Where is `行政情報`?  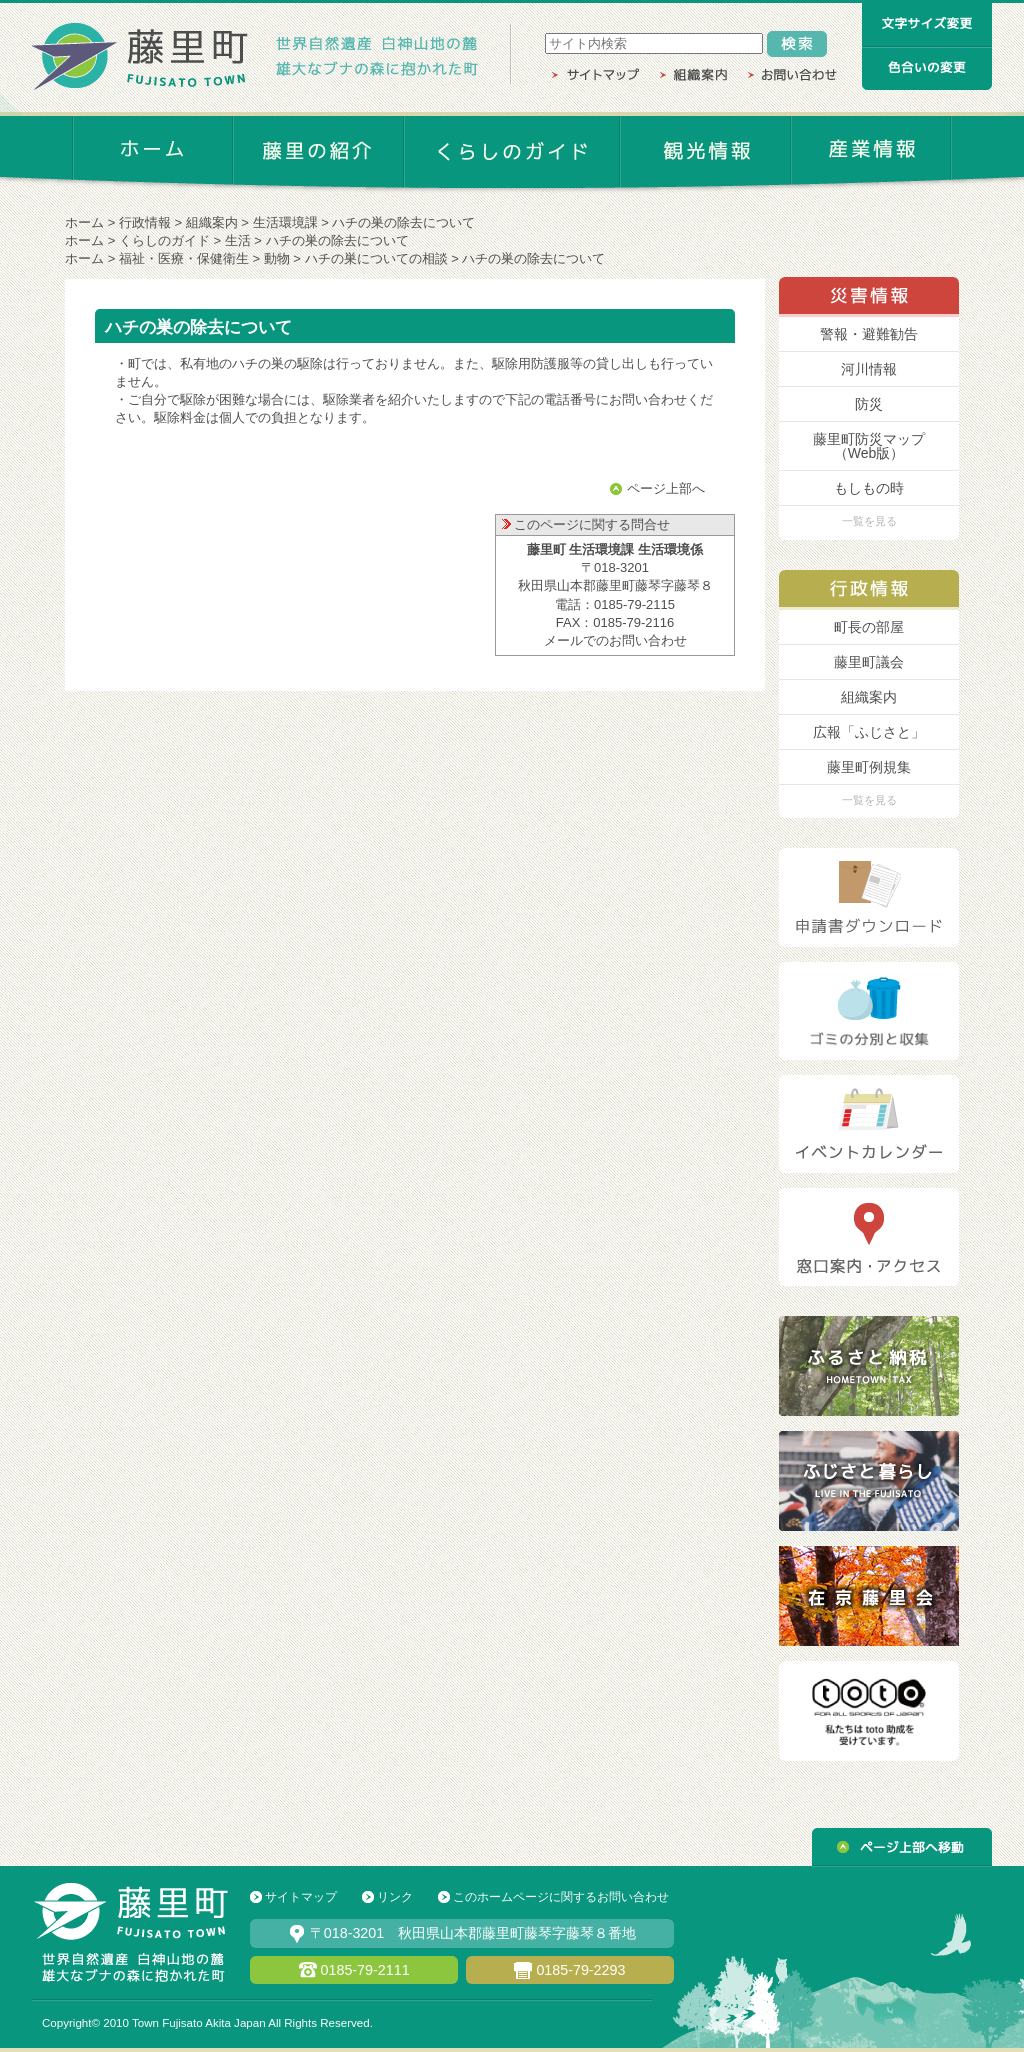
行政情報 is located at coordinates (145, 222).